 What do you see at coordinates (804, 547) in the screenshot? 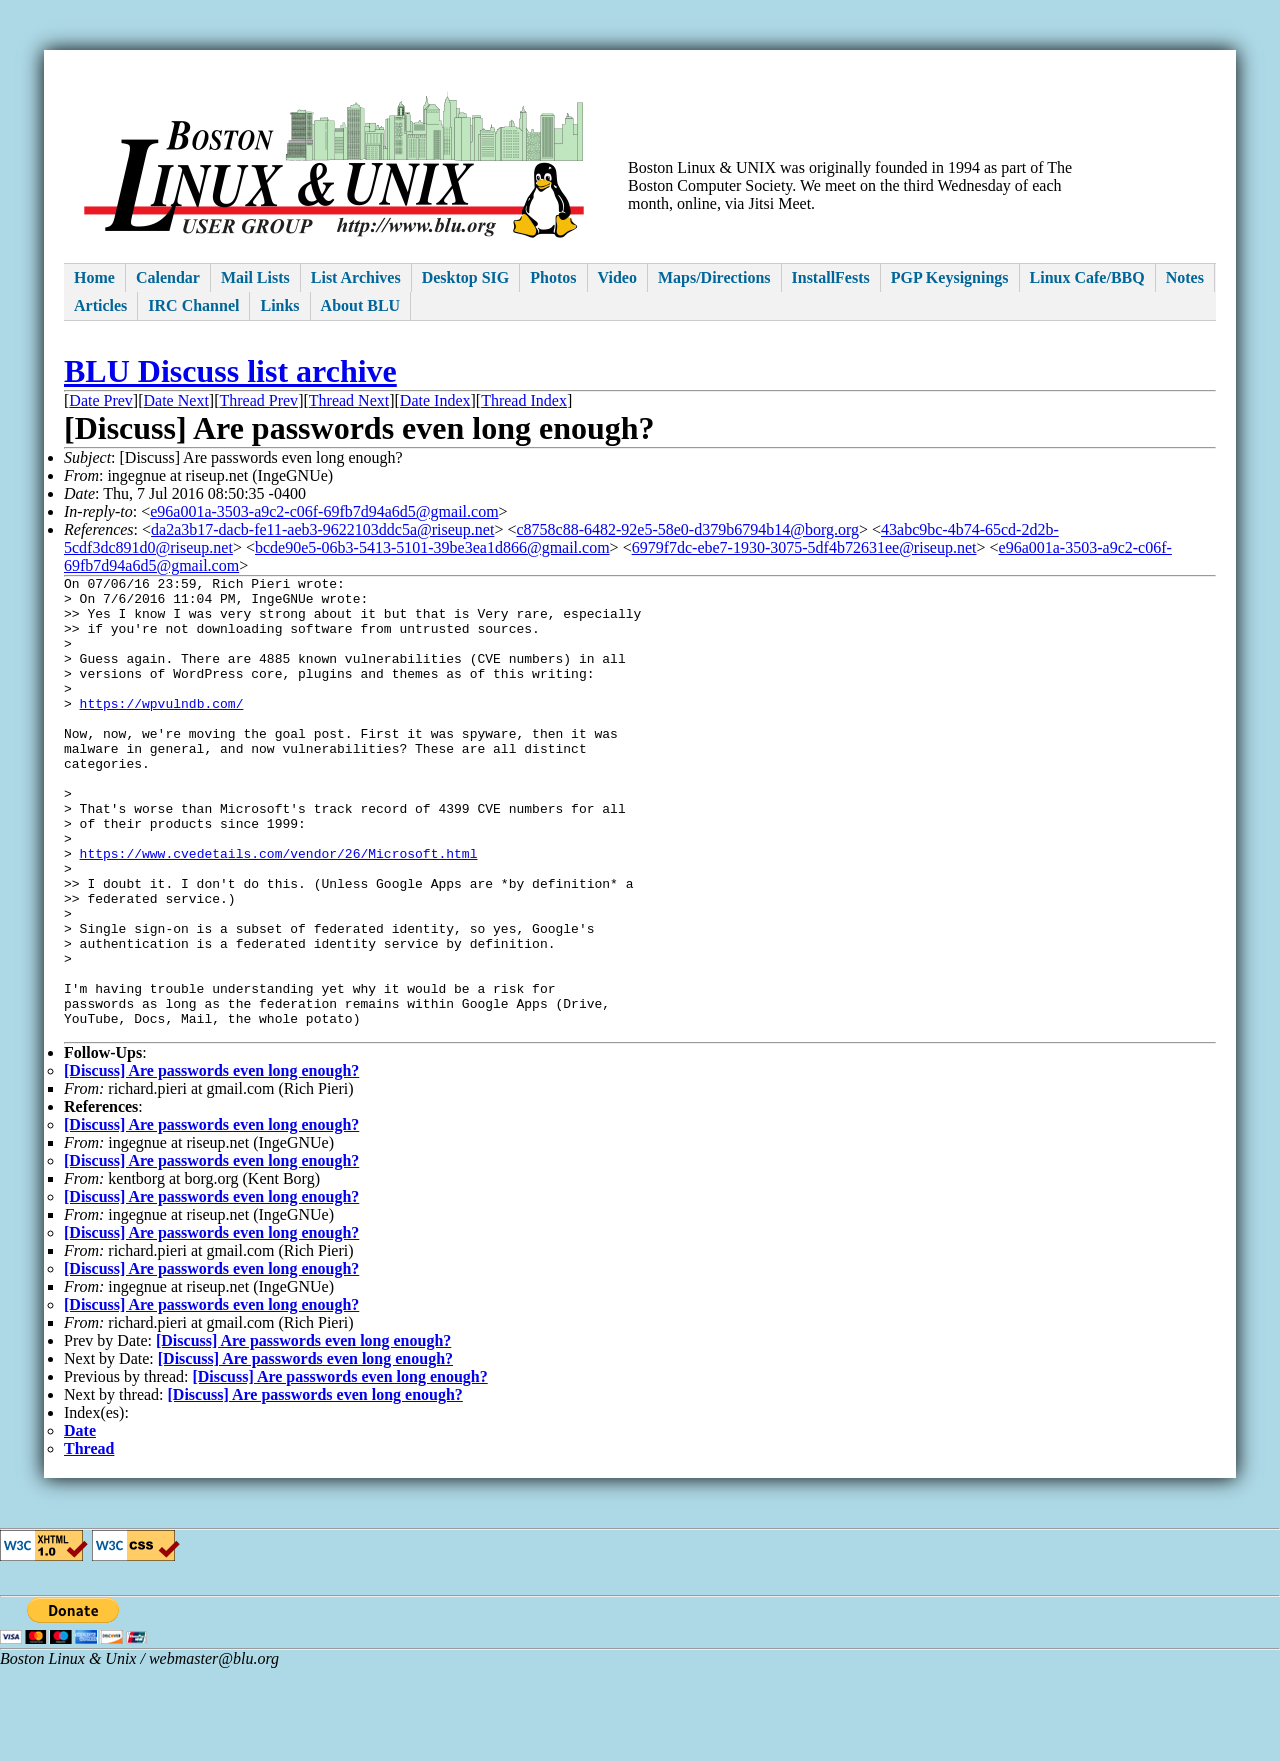
I see `6979f7dc-ebe7-1930-3075-5df4b72631ee@riseup.net` at bounding box center [804, 547].